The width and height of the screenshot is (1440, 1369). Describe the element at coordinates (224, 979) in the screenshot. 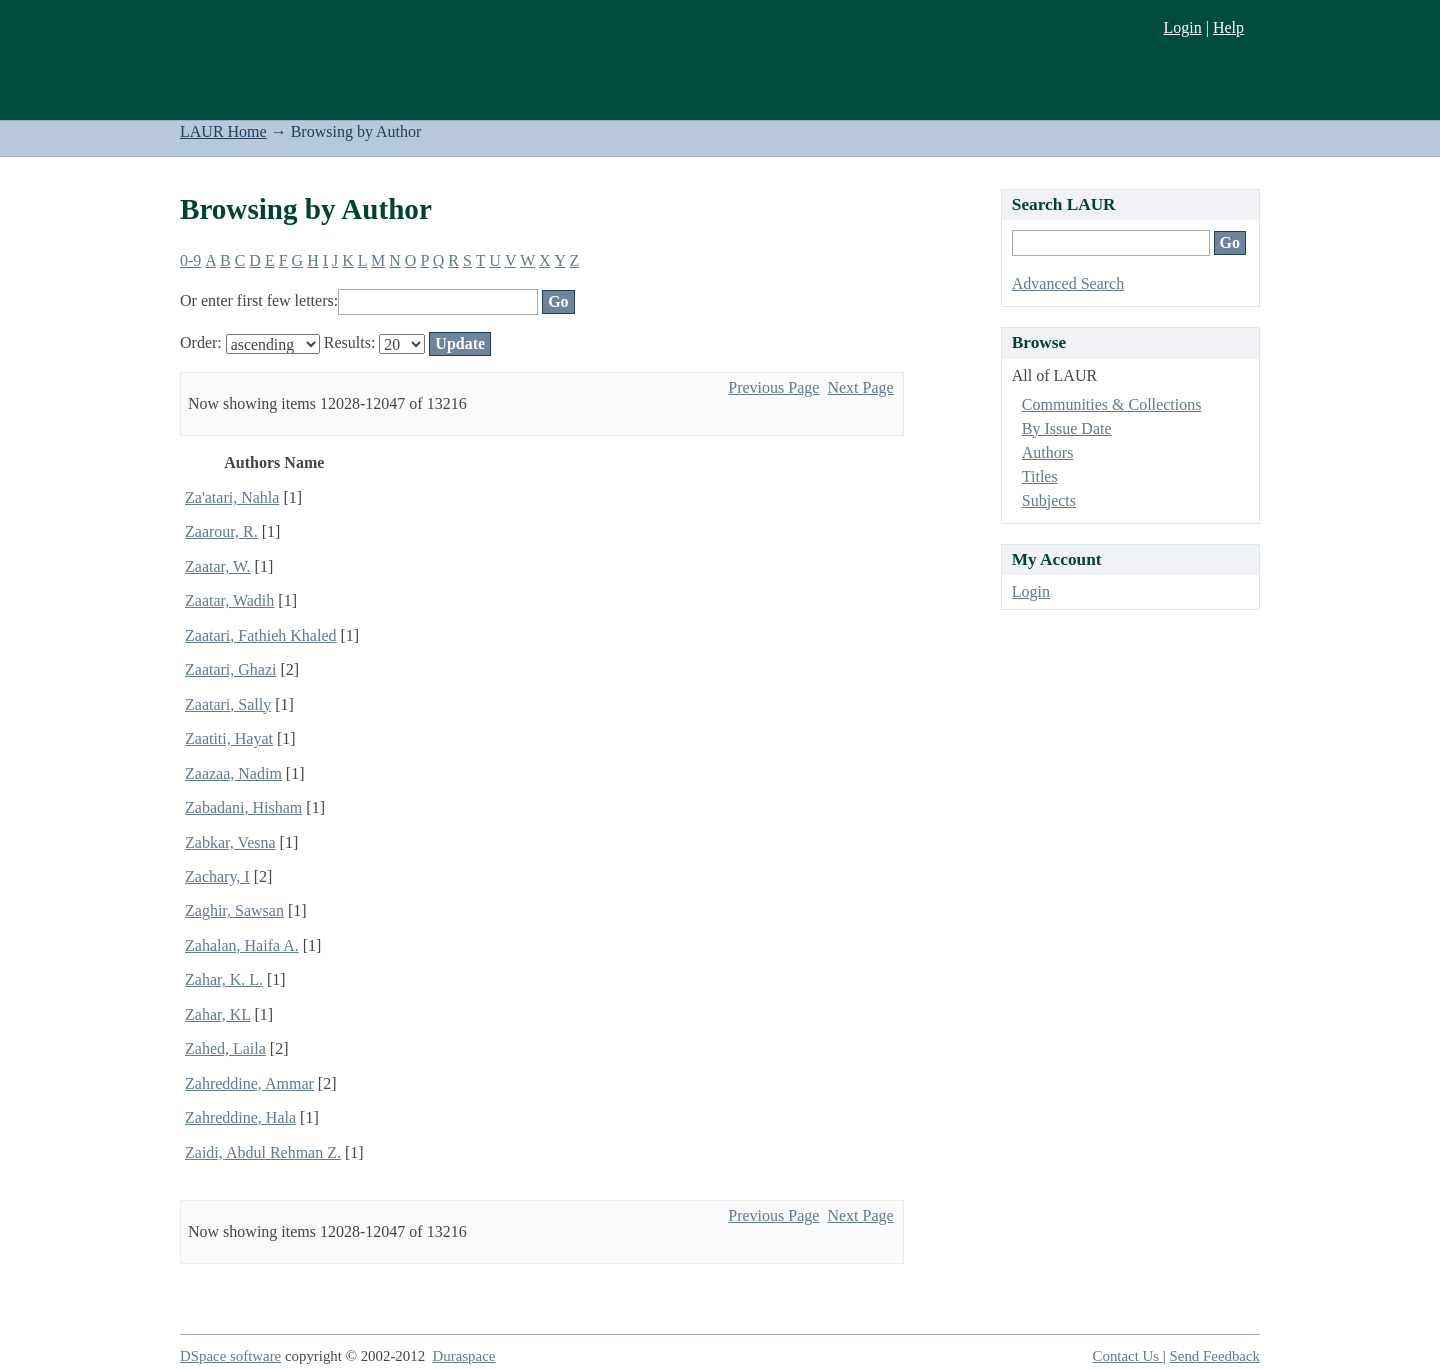

I see `Zahar, K. L.` at that location.